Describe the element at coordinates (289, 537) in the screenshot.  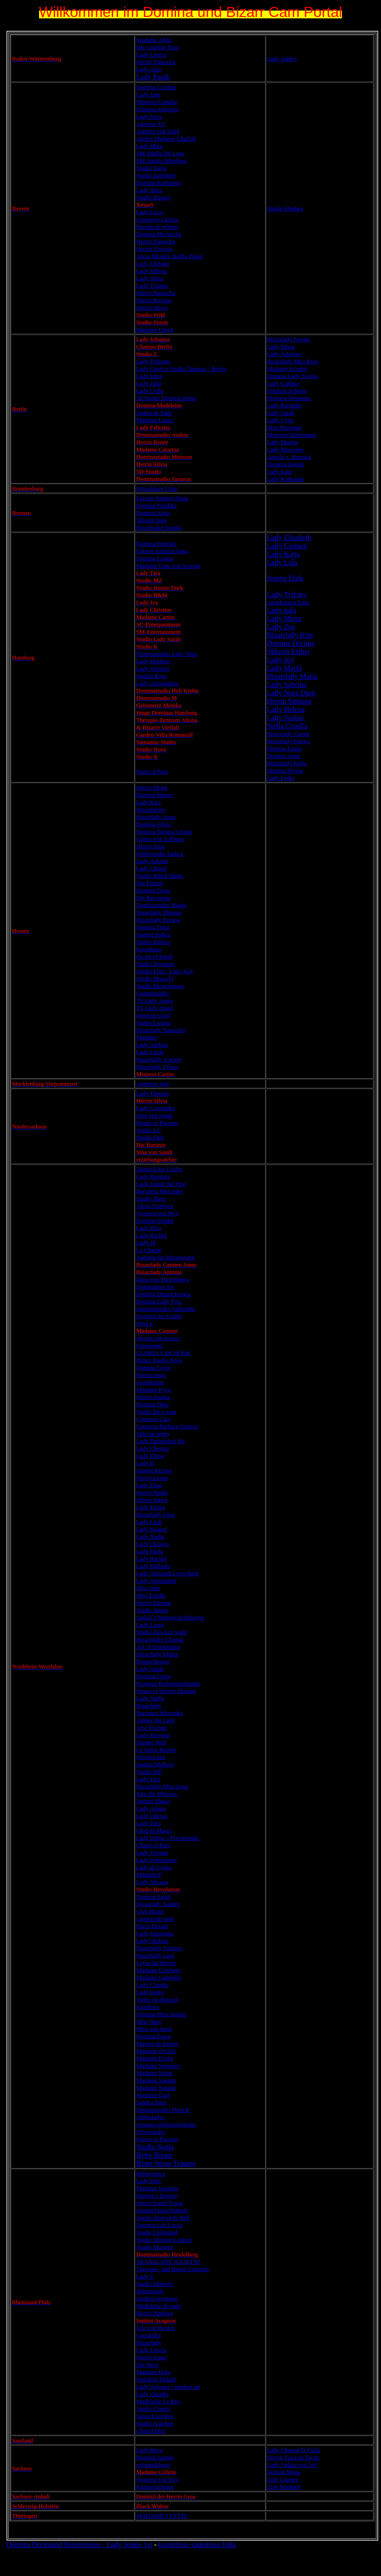
I see `Lady Elisabeth` at that location.